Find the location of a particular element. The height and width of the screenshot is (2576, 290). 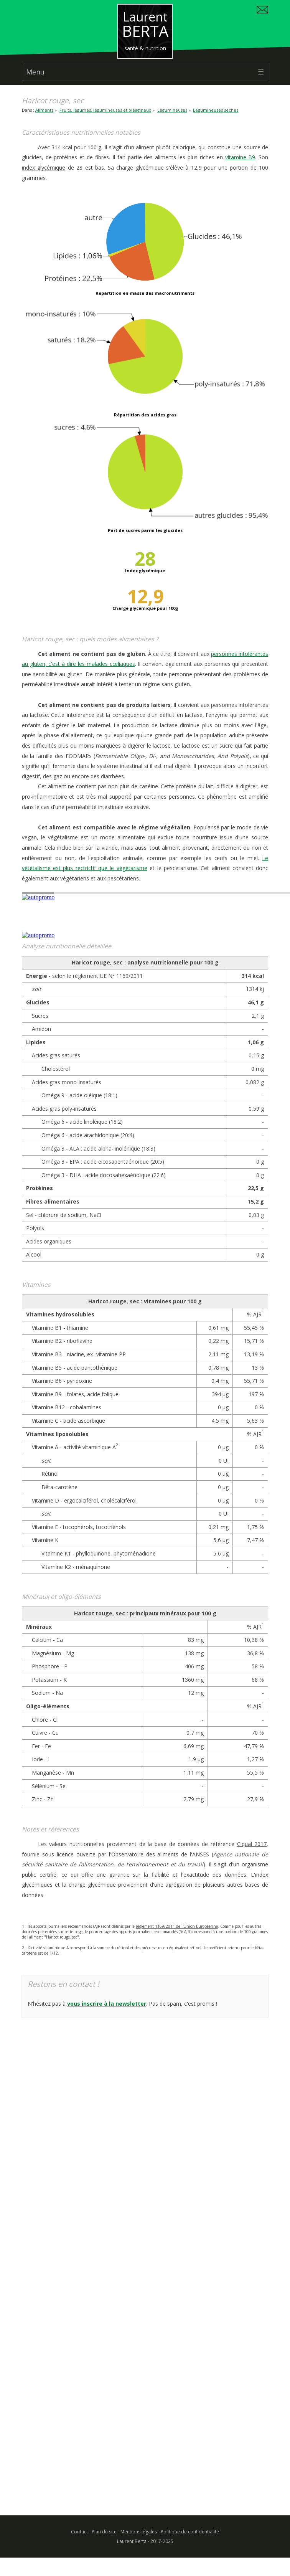

vitamine B9 is located at coordinates (240, 157).